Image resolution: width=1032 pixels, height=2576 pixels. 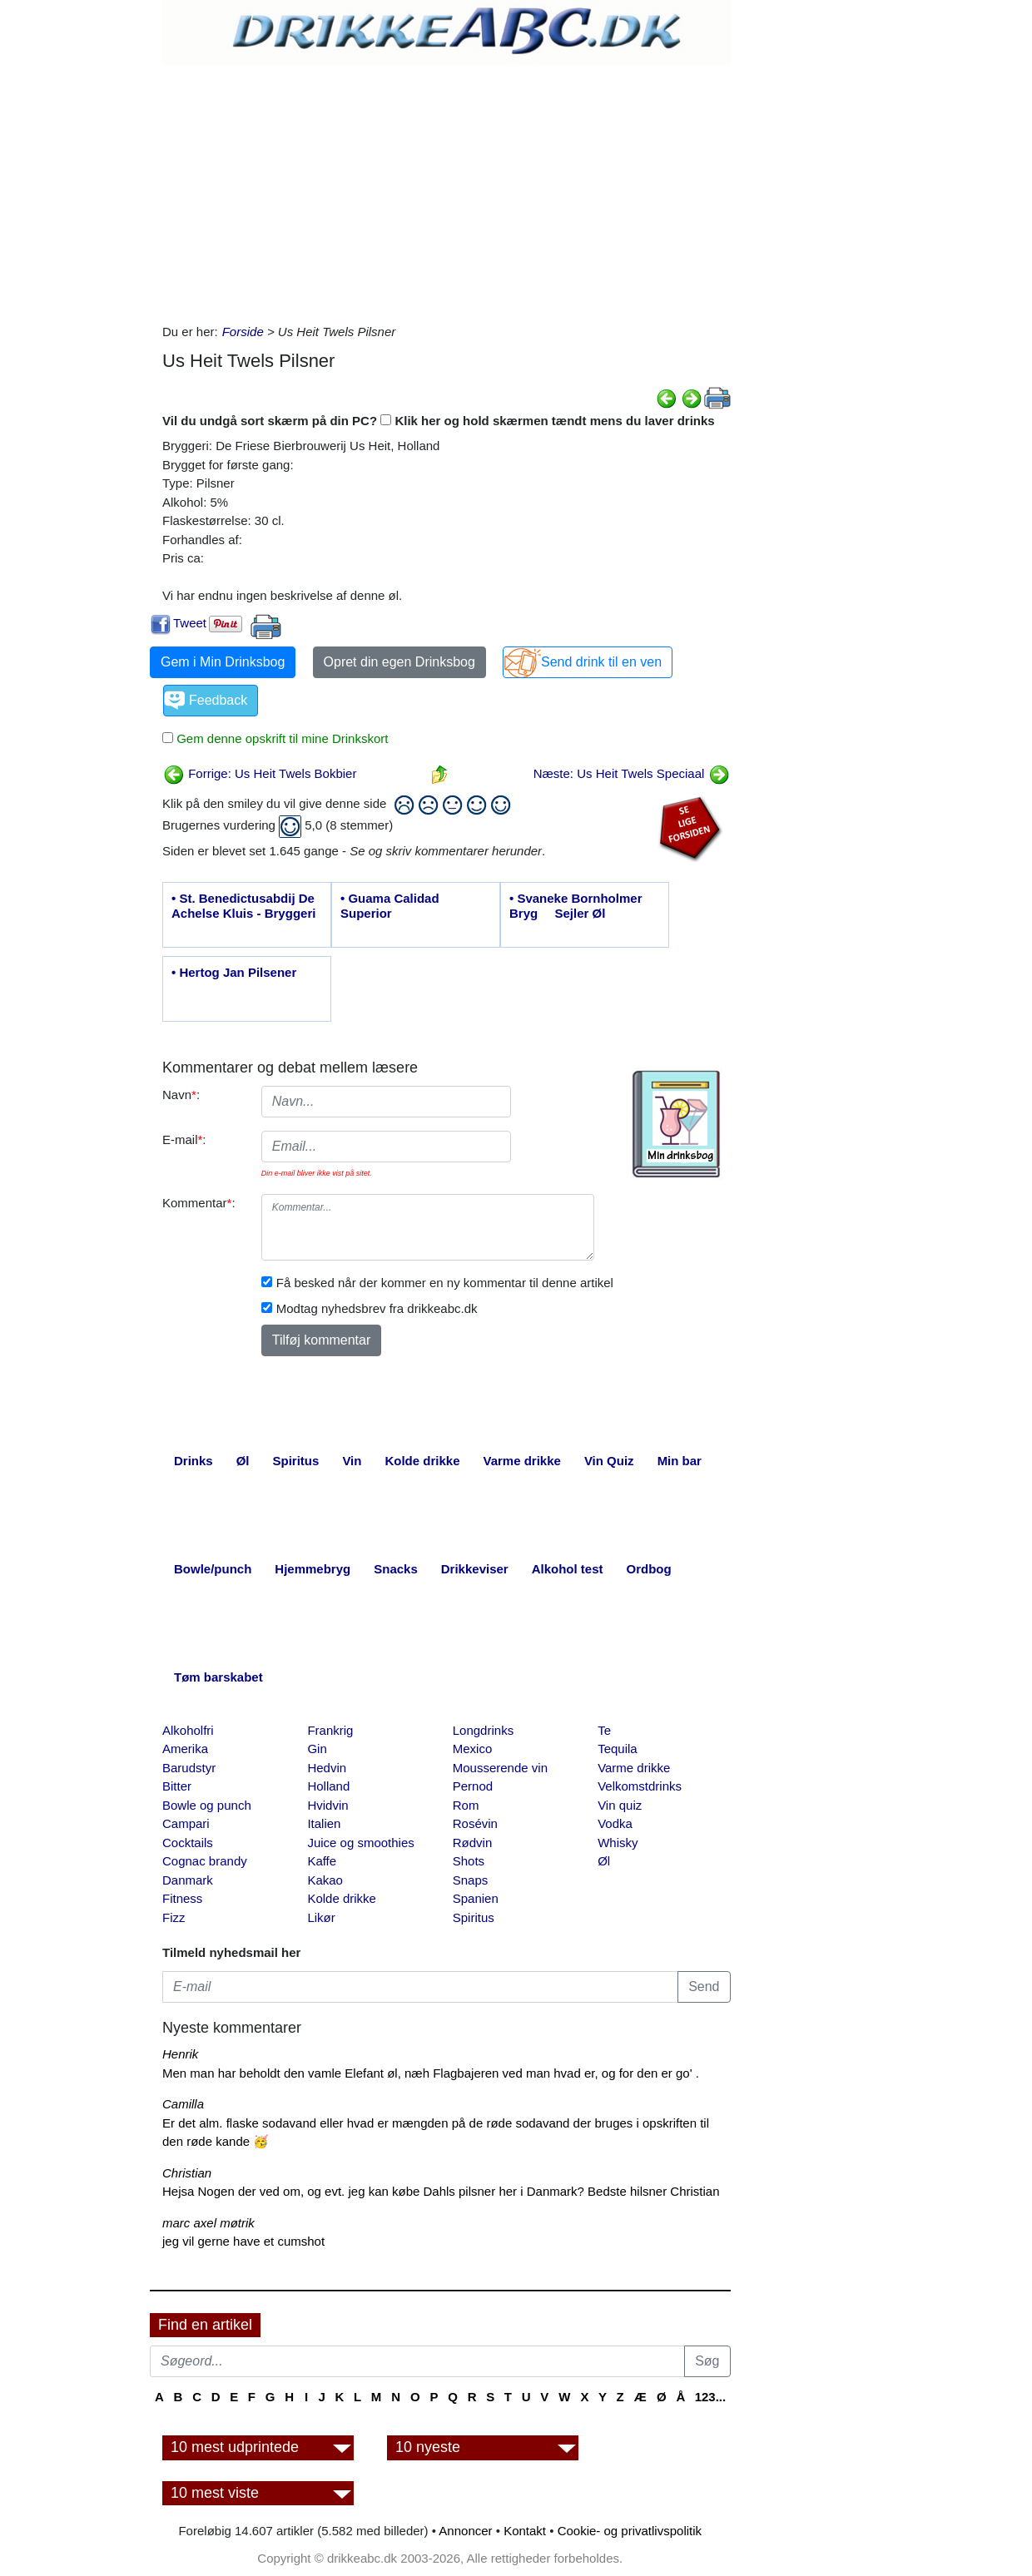 I want to click on [Advertisement], so click(x=446, y=189).